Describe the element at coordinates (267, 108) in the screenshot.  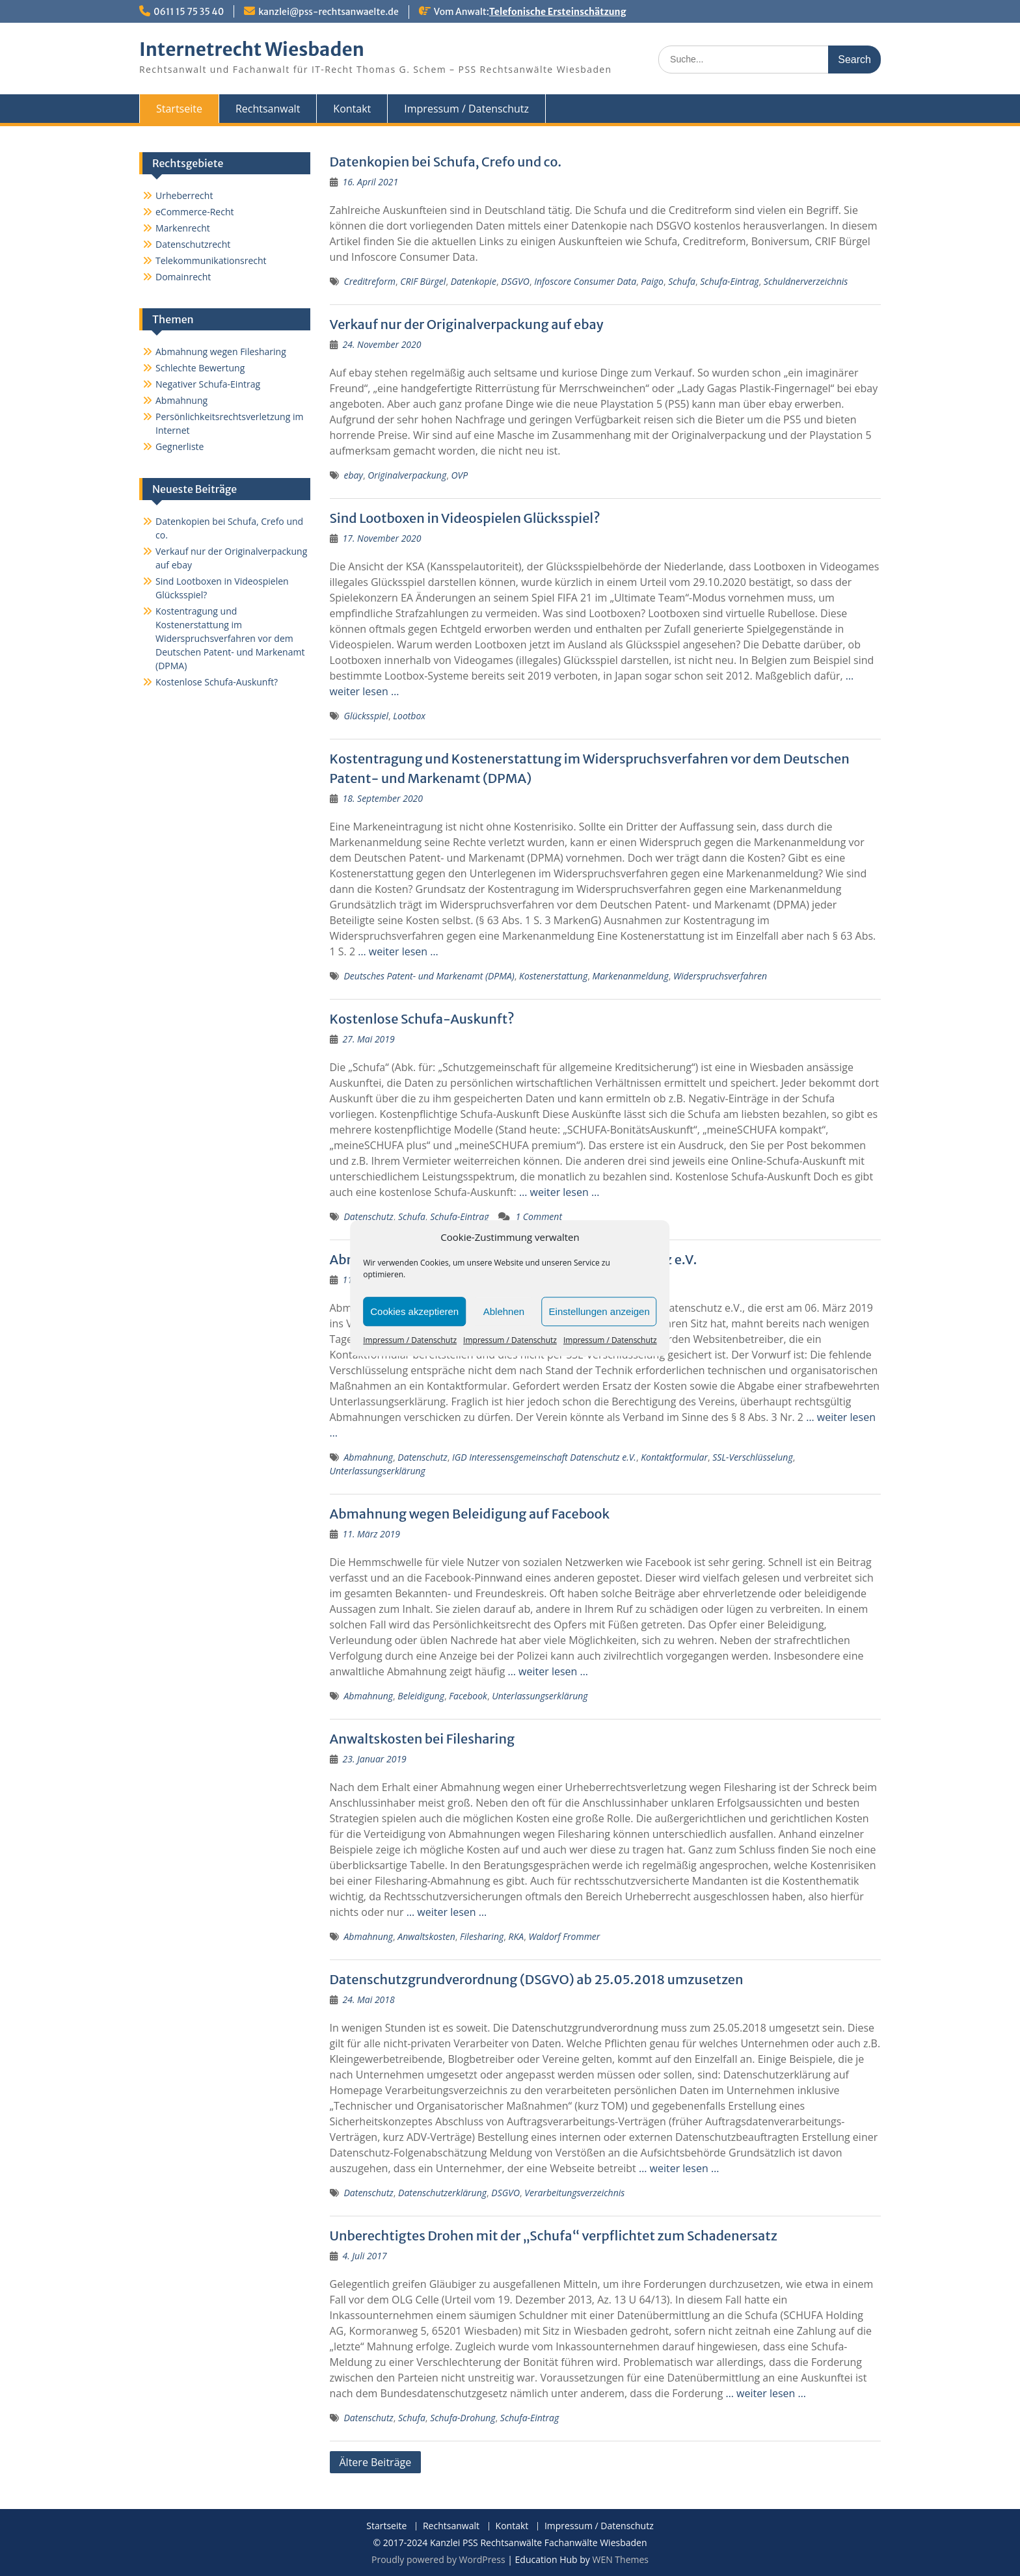
I see `Rechtsanwalt` at that location.